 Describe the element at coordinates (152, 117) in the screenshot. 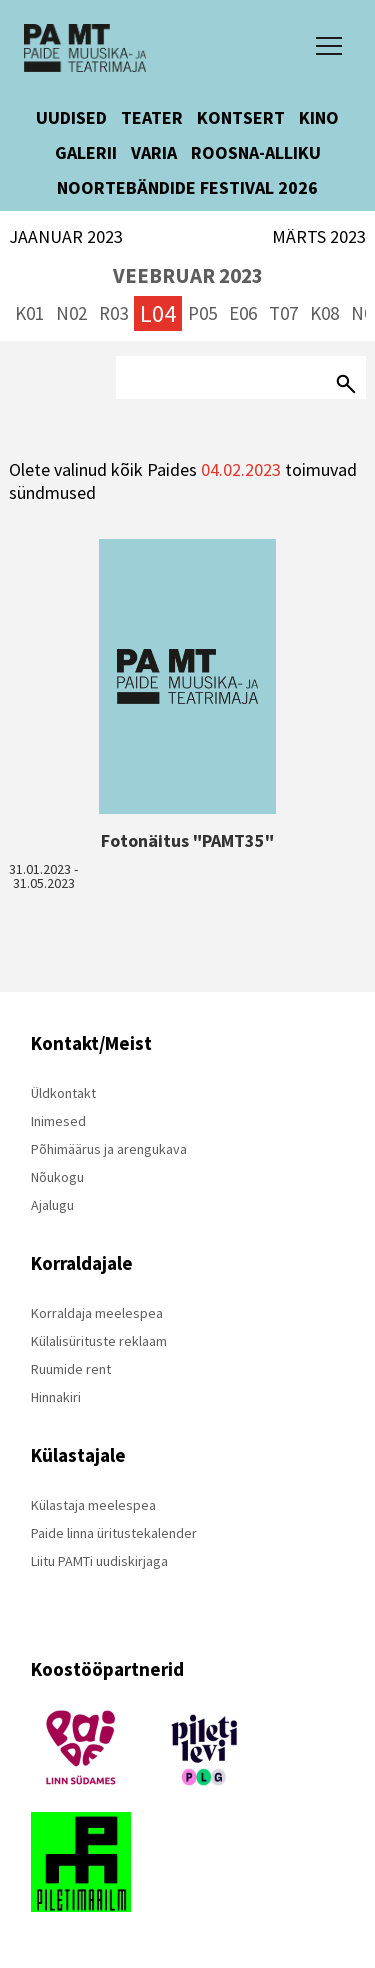

I see `TEATER` at that location.